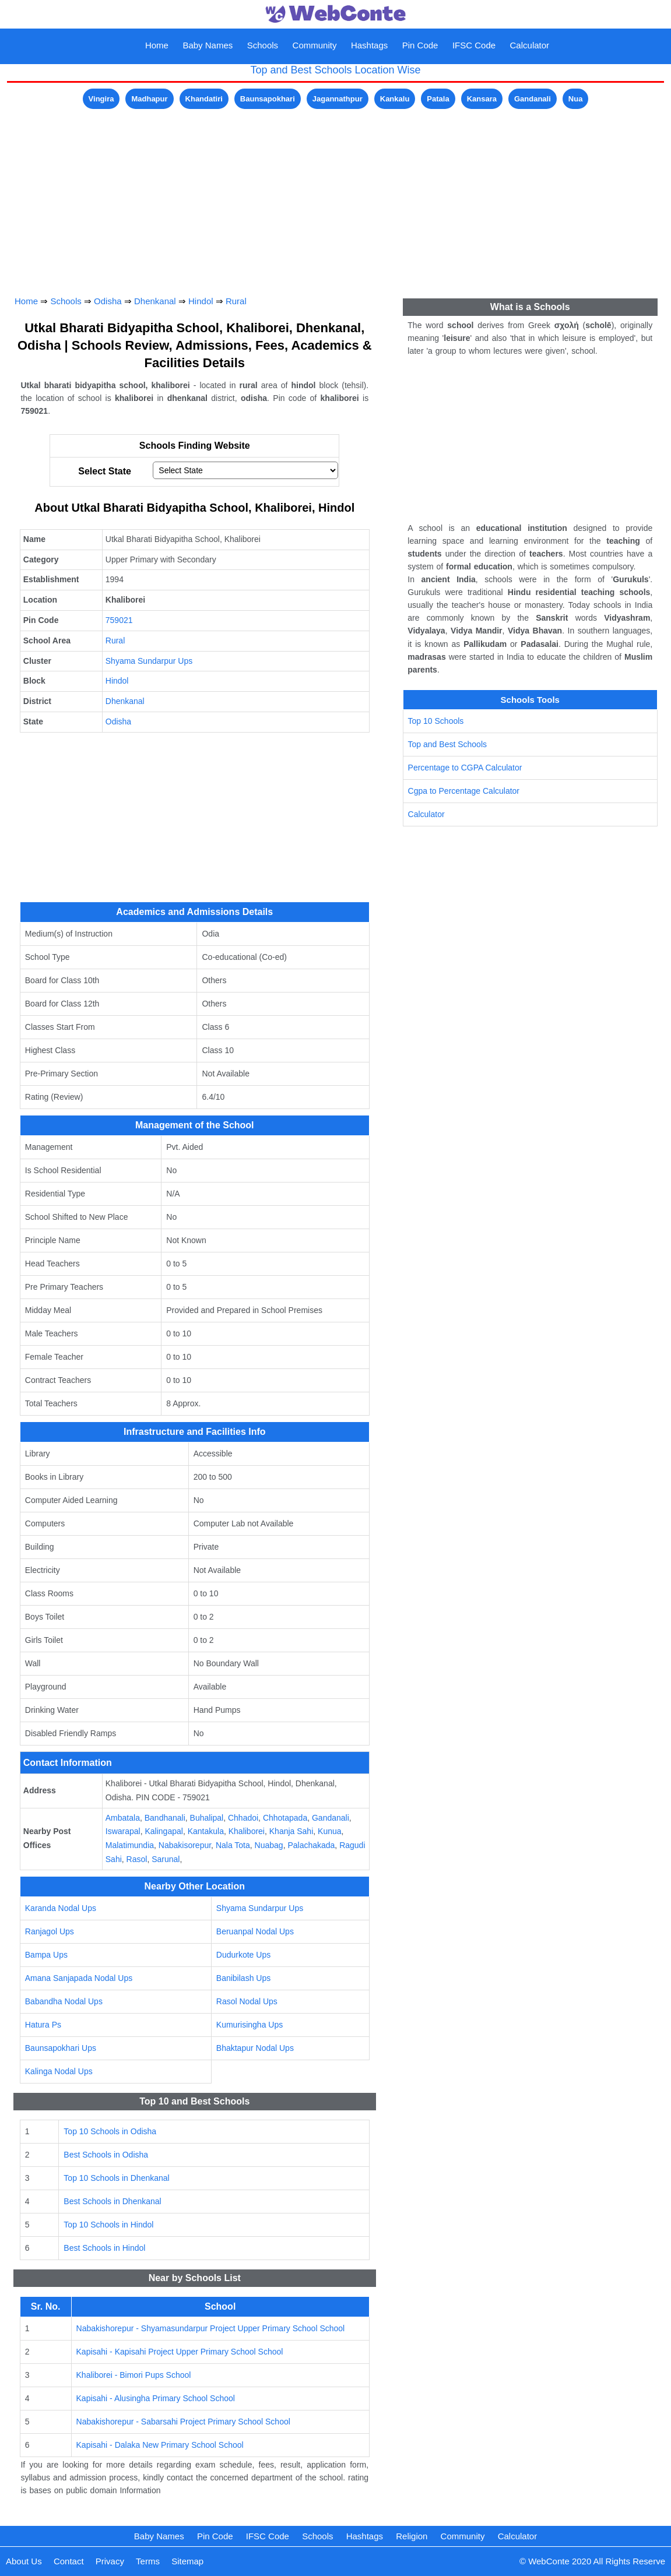 The width and height of the screenshot is (671, 2576). Describe the element at coordinates (532, 98) in the screenshot. I see `Gandanali` at that location.